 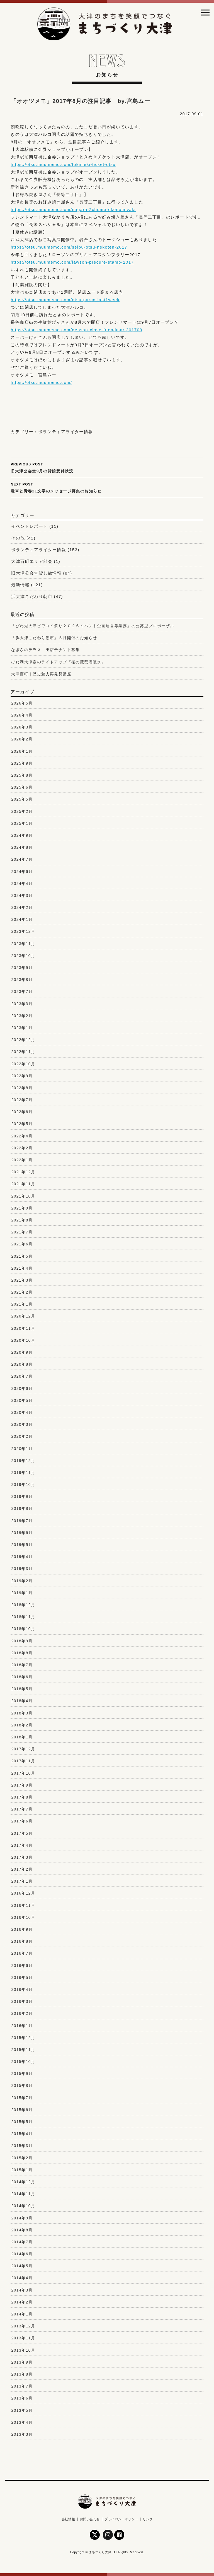 What do you see at coordinates (23, 2206) in the screenshot?
I see `2014年10月` at bounding box center [23, 2206].